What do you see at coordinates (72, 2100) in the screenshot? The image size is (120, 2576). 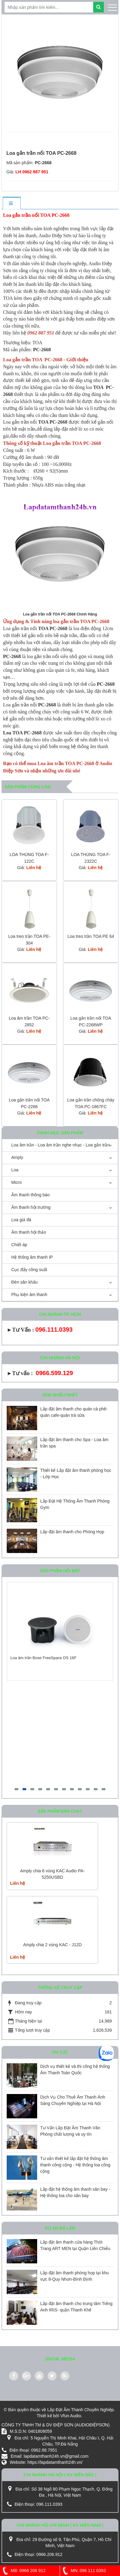 I see `Dịch Vụ Cho Thuê Âm Thanh Ánh Sáng Chuyên Nghiệp tại Hà Nội` at bounding box center [72, 2100].